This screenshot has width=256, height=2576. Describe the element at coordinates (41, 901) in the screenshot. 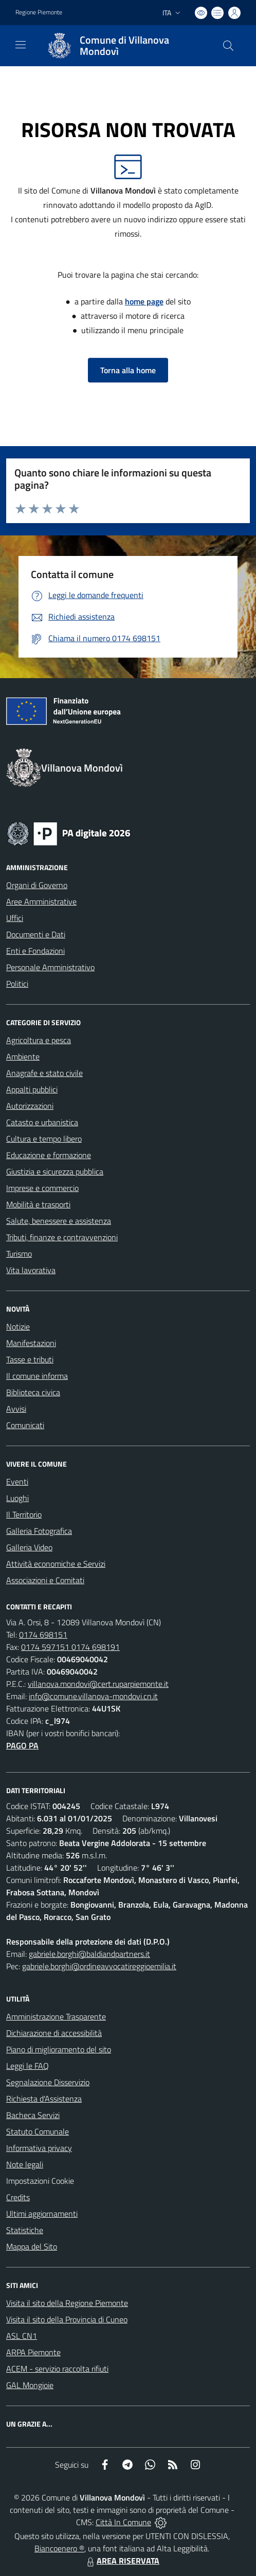

I see `Aree Amministrative` at that location.